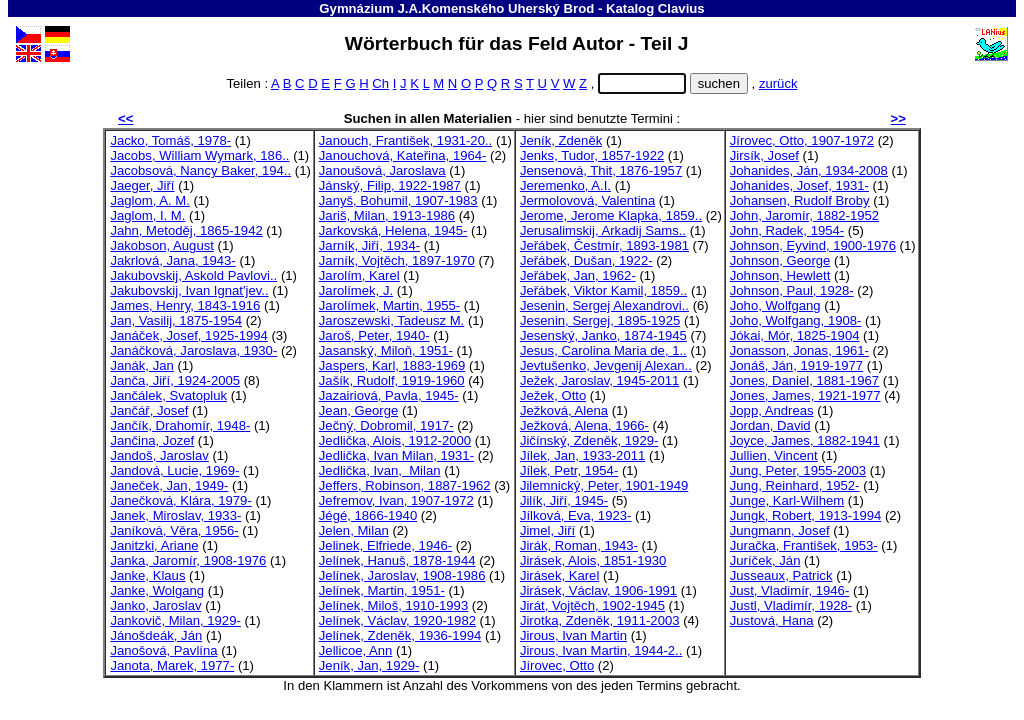  I want to click on Jesenský, Janko, 1874-1945, so click(603, 335).